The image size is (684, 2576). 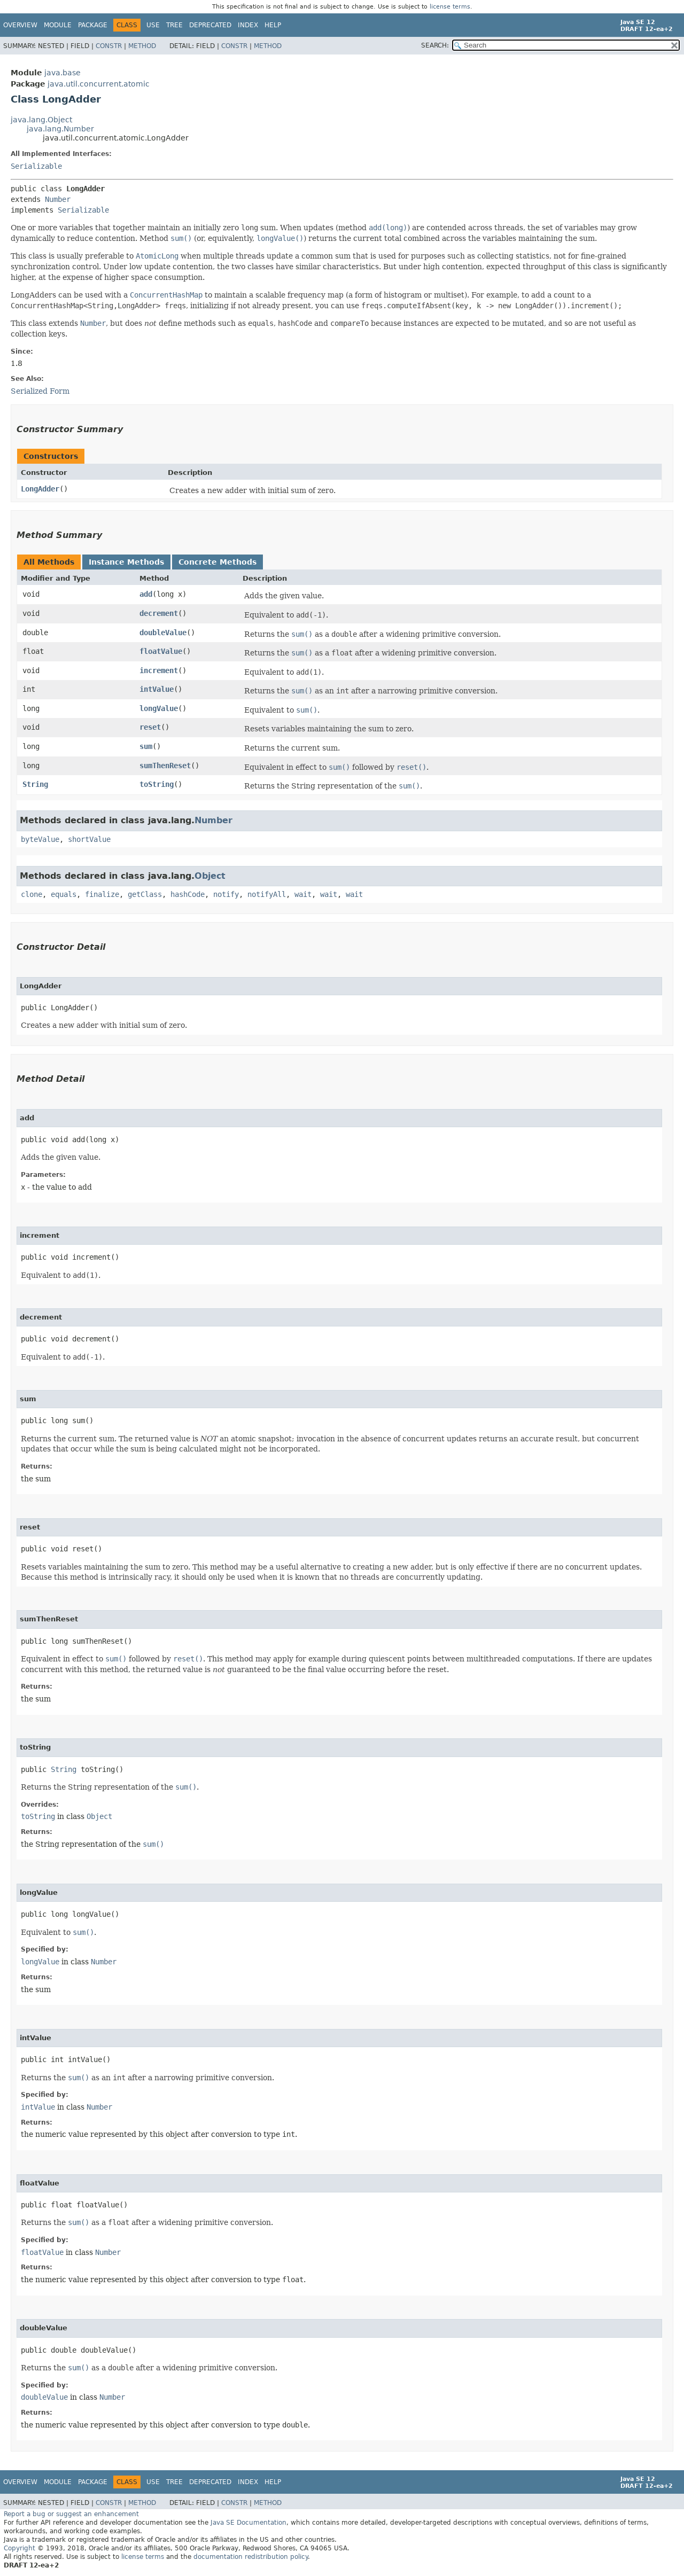 I want to click on Concrete Methods, so click(x=217, y=562).